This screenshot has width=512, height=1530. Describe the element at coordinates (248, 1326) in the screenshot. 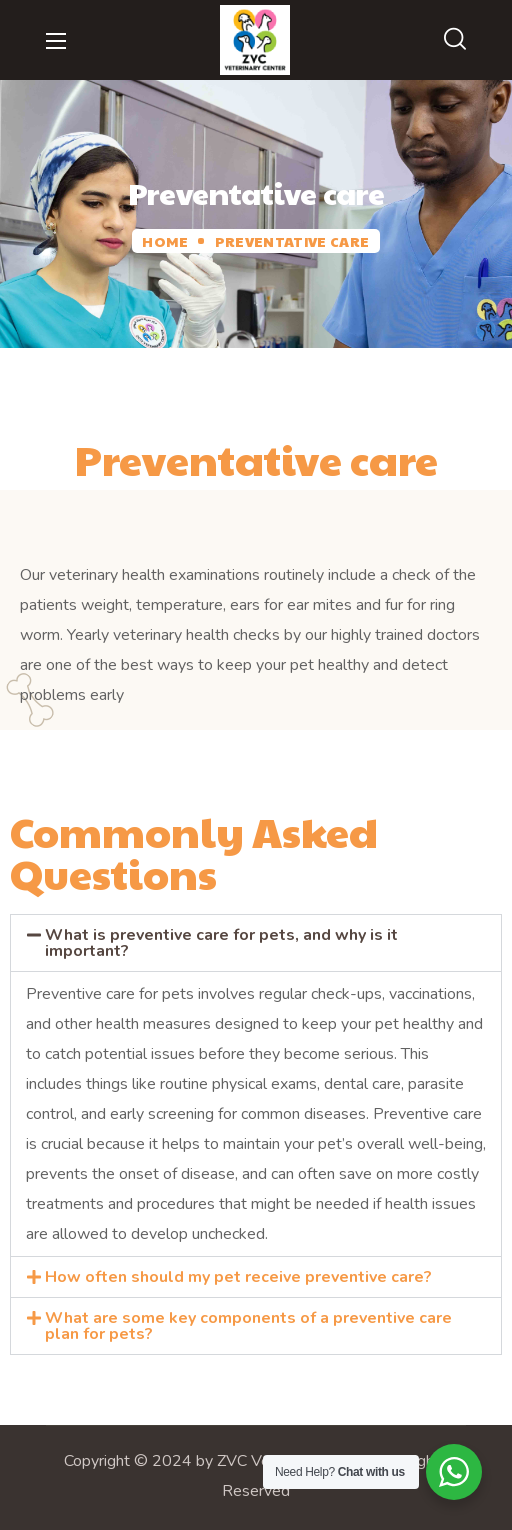

I see `What are some key components of a preventive care plan for pets?` at that location.